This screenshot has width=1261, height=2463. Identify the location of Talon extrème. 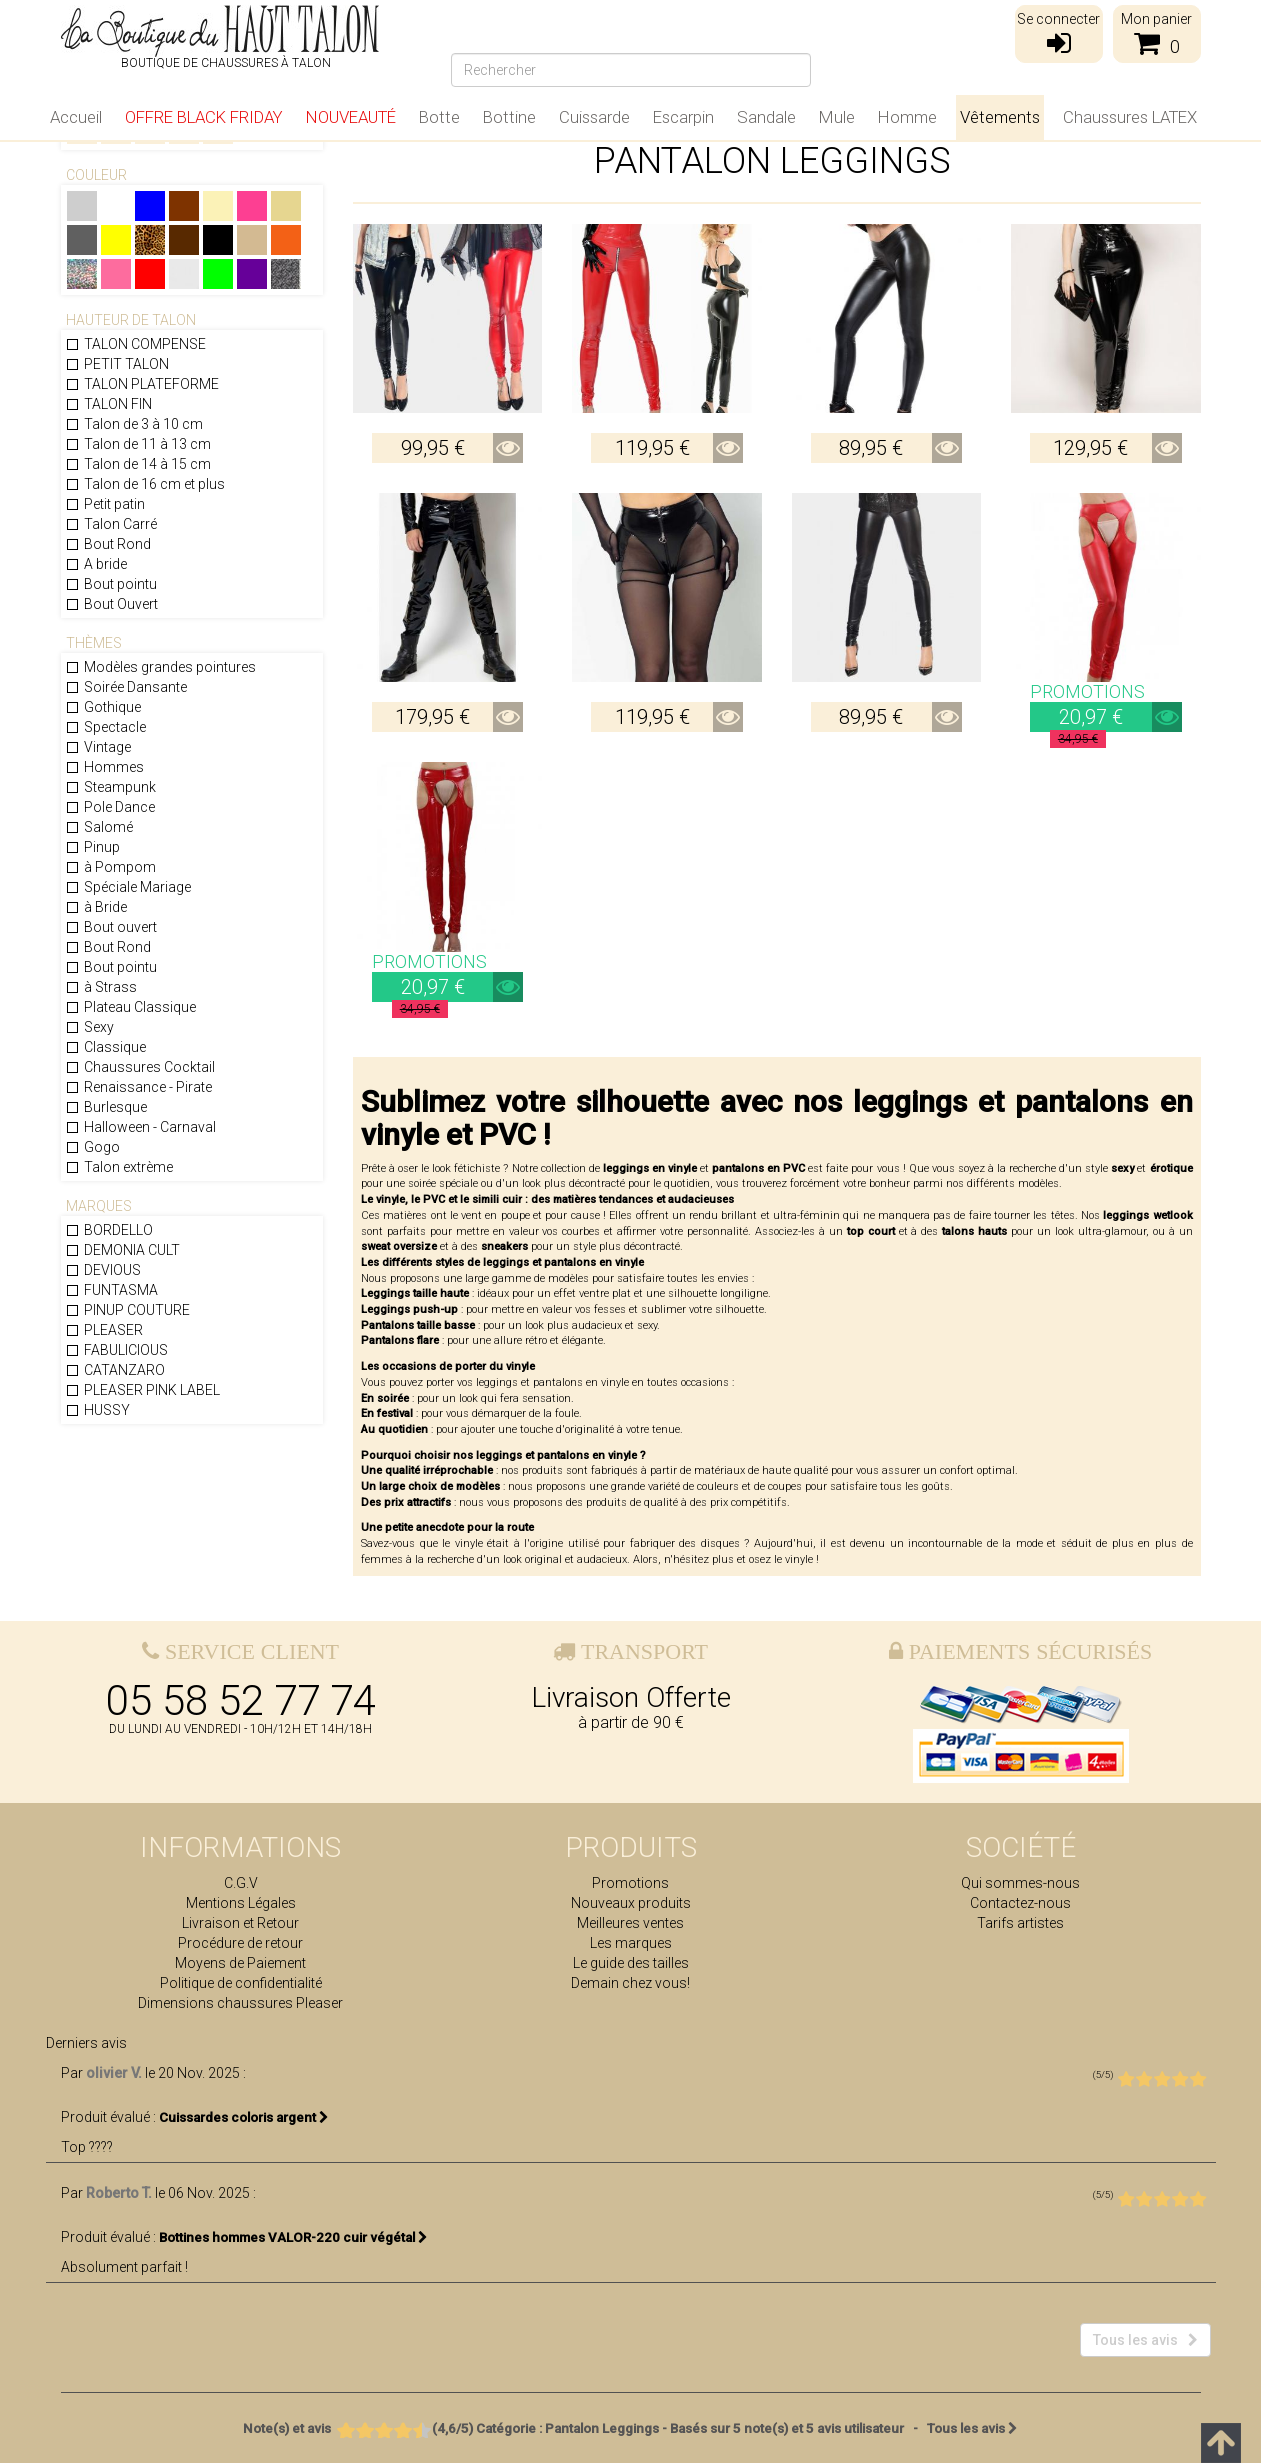
(119, 1167).